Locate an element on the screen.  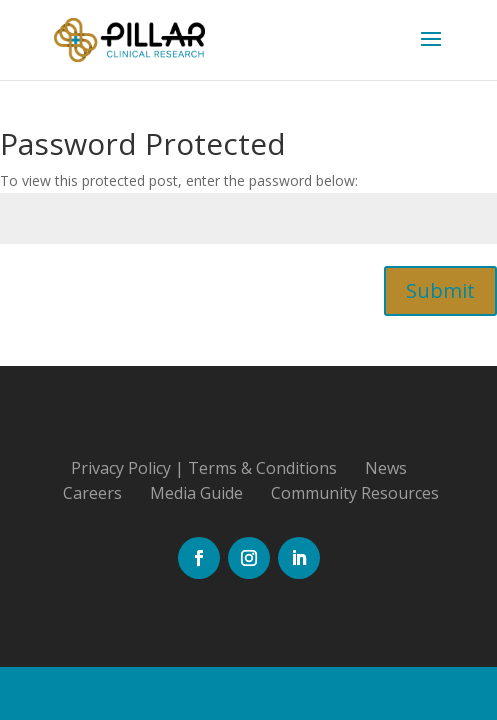
News is located at coordinates (386, 468).